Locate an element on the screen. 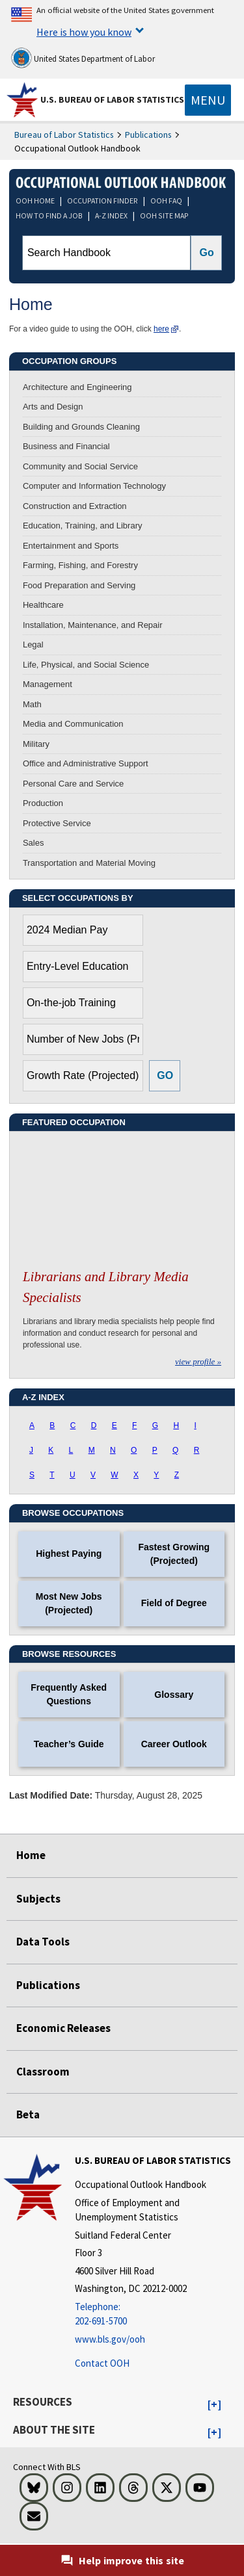  Office and Administrative Support is located at coordinates (85, 763).